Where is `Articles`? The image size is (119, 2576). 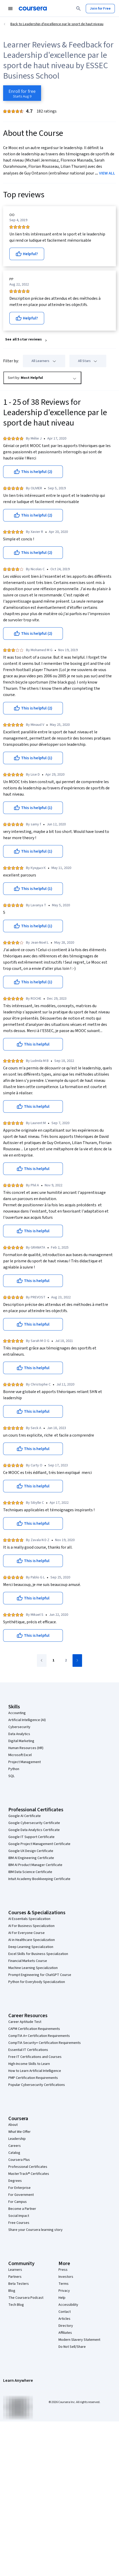
Articles is located at coordinates (64, 2318).